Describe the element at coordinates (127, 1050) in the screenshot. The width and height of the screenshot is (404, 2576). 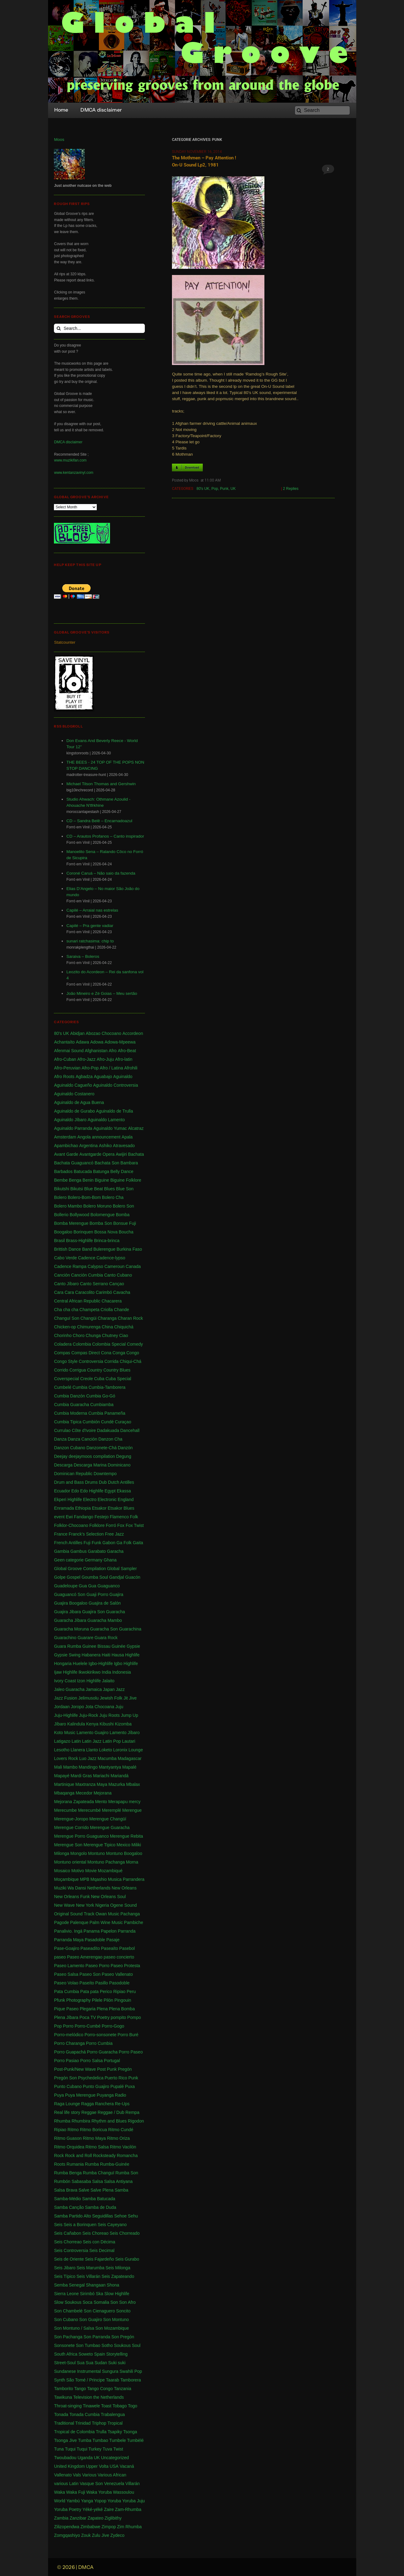
I see `Afro-Beat [Afro-Beat (3 items)]` at that location.